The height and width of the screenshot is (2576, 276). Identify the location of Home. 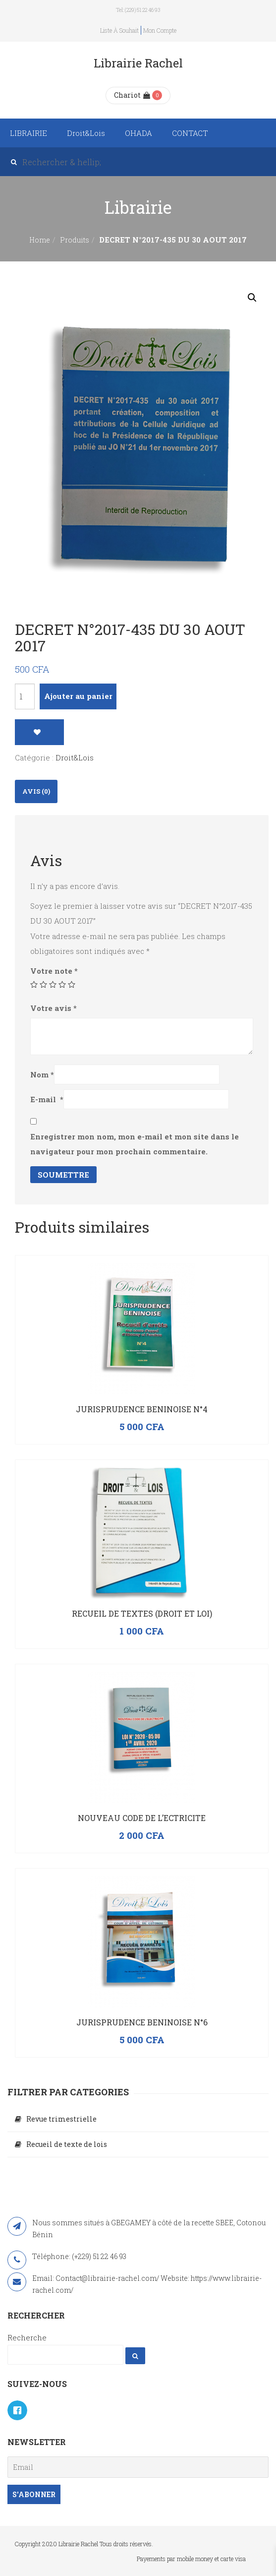
(39, 240).